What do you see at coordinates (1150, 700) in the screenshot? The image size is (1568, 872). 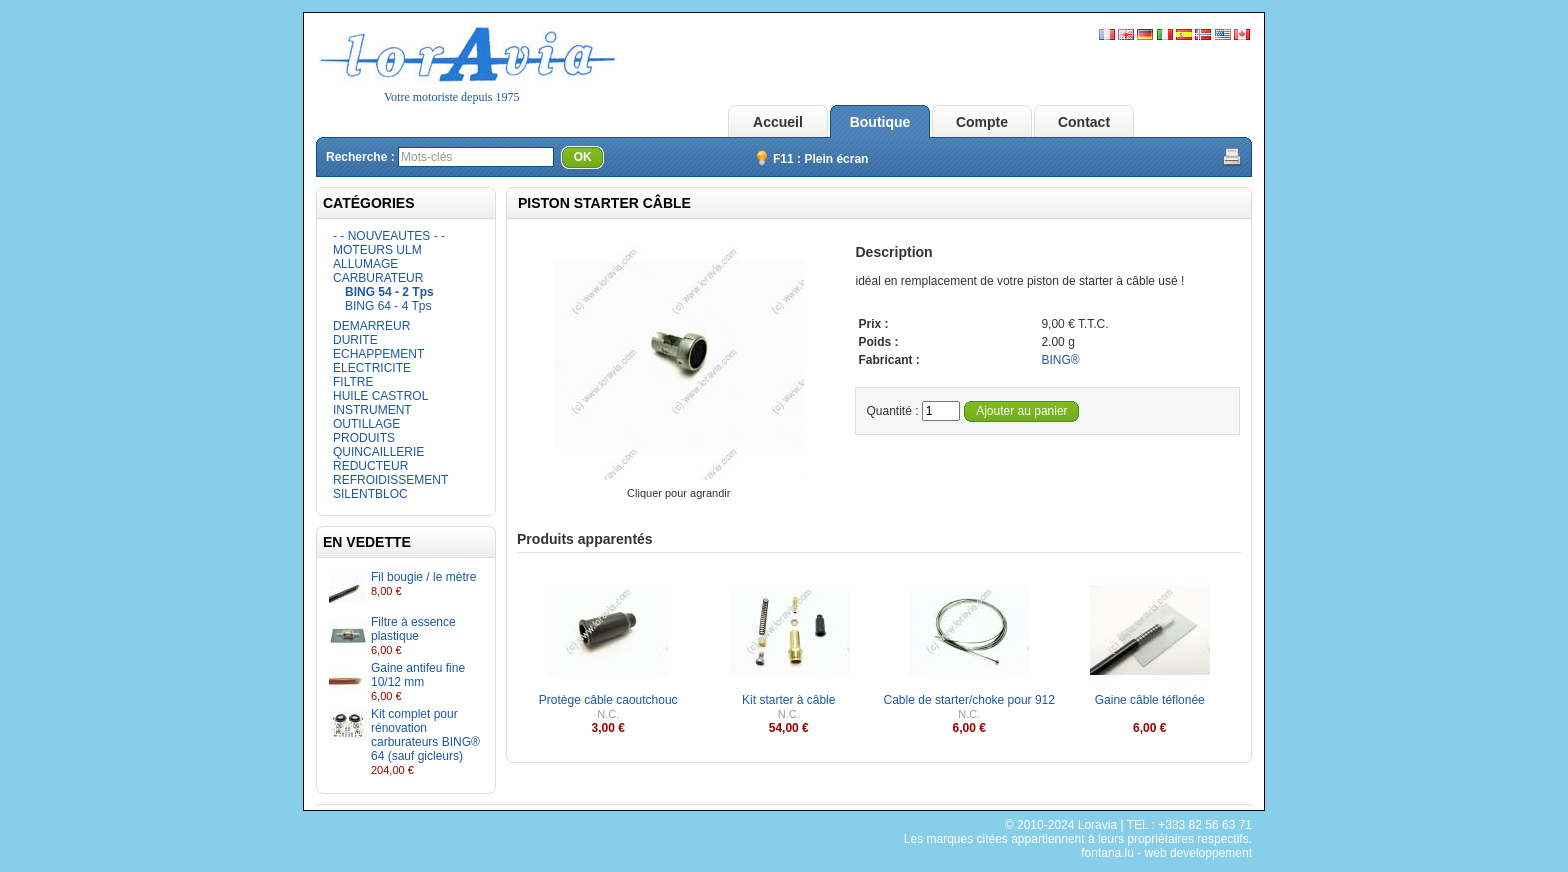 I see `Gaine câble téflonée` at bounding box center [1150, 700].